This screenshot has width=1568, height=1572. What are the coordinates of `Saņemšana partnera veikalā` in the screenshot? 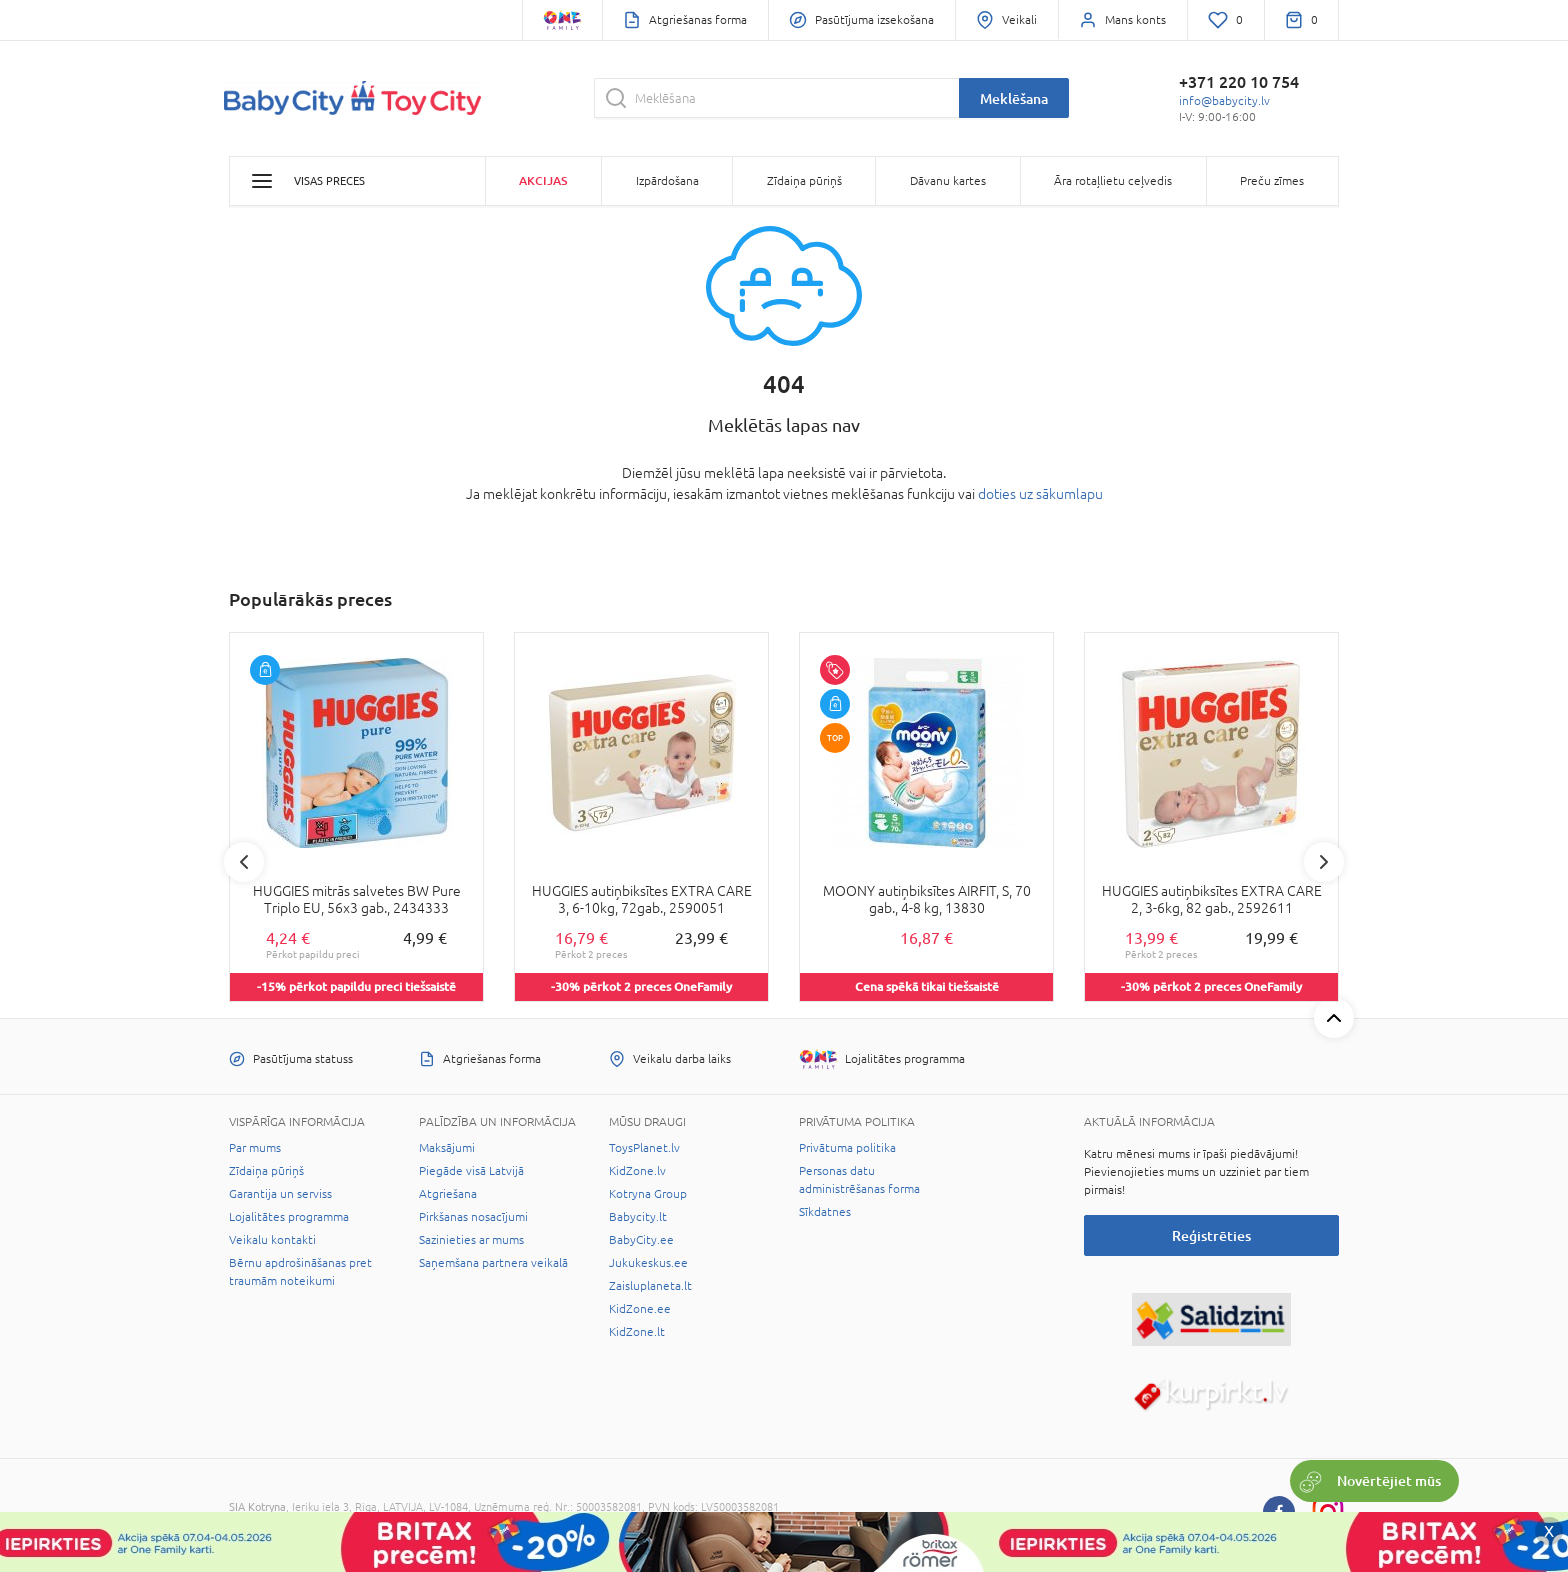 It's located at (493, 1263).